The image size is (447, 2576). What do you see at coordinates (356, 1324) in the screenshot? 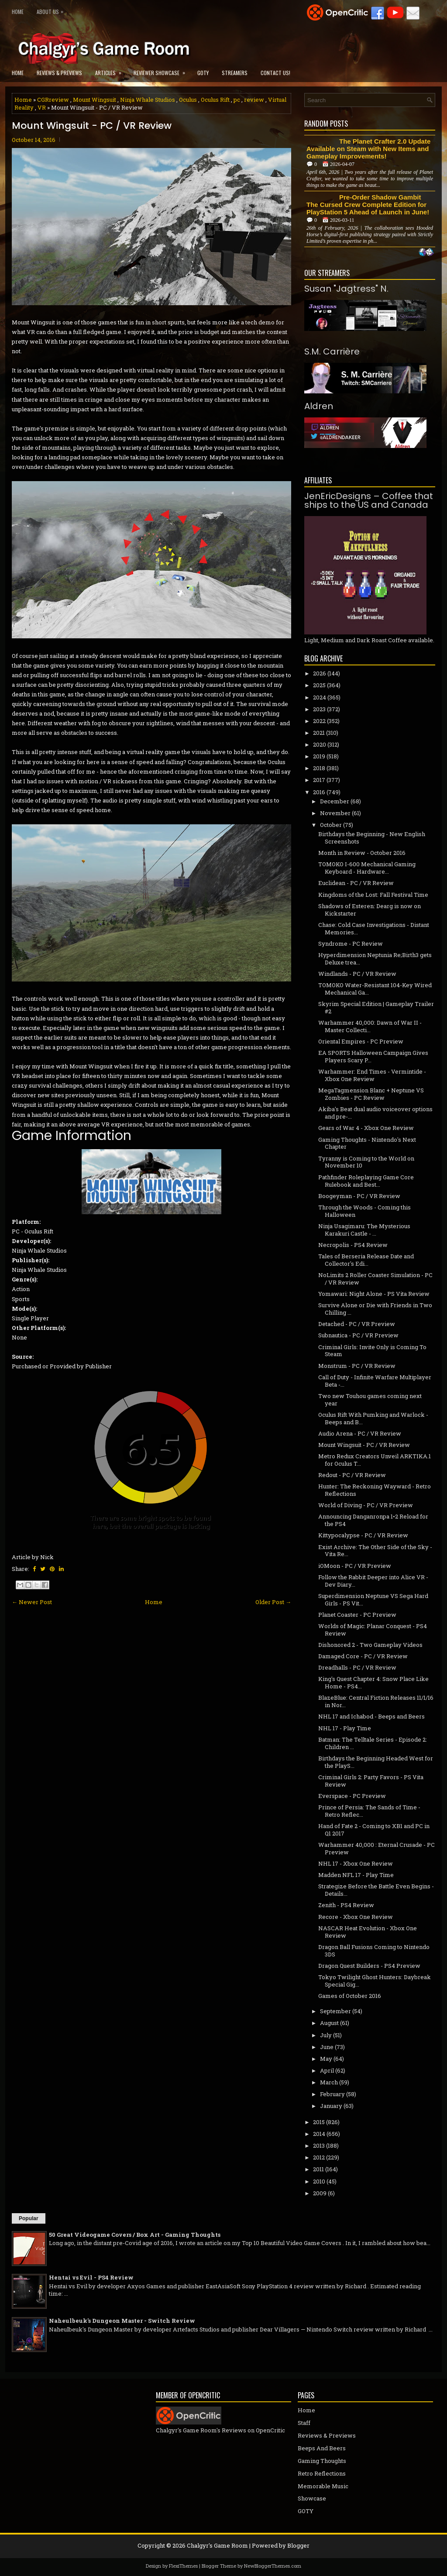
I see `Detached - PC / VR Preview` at bounding box center [356, 1324].